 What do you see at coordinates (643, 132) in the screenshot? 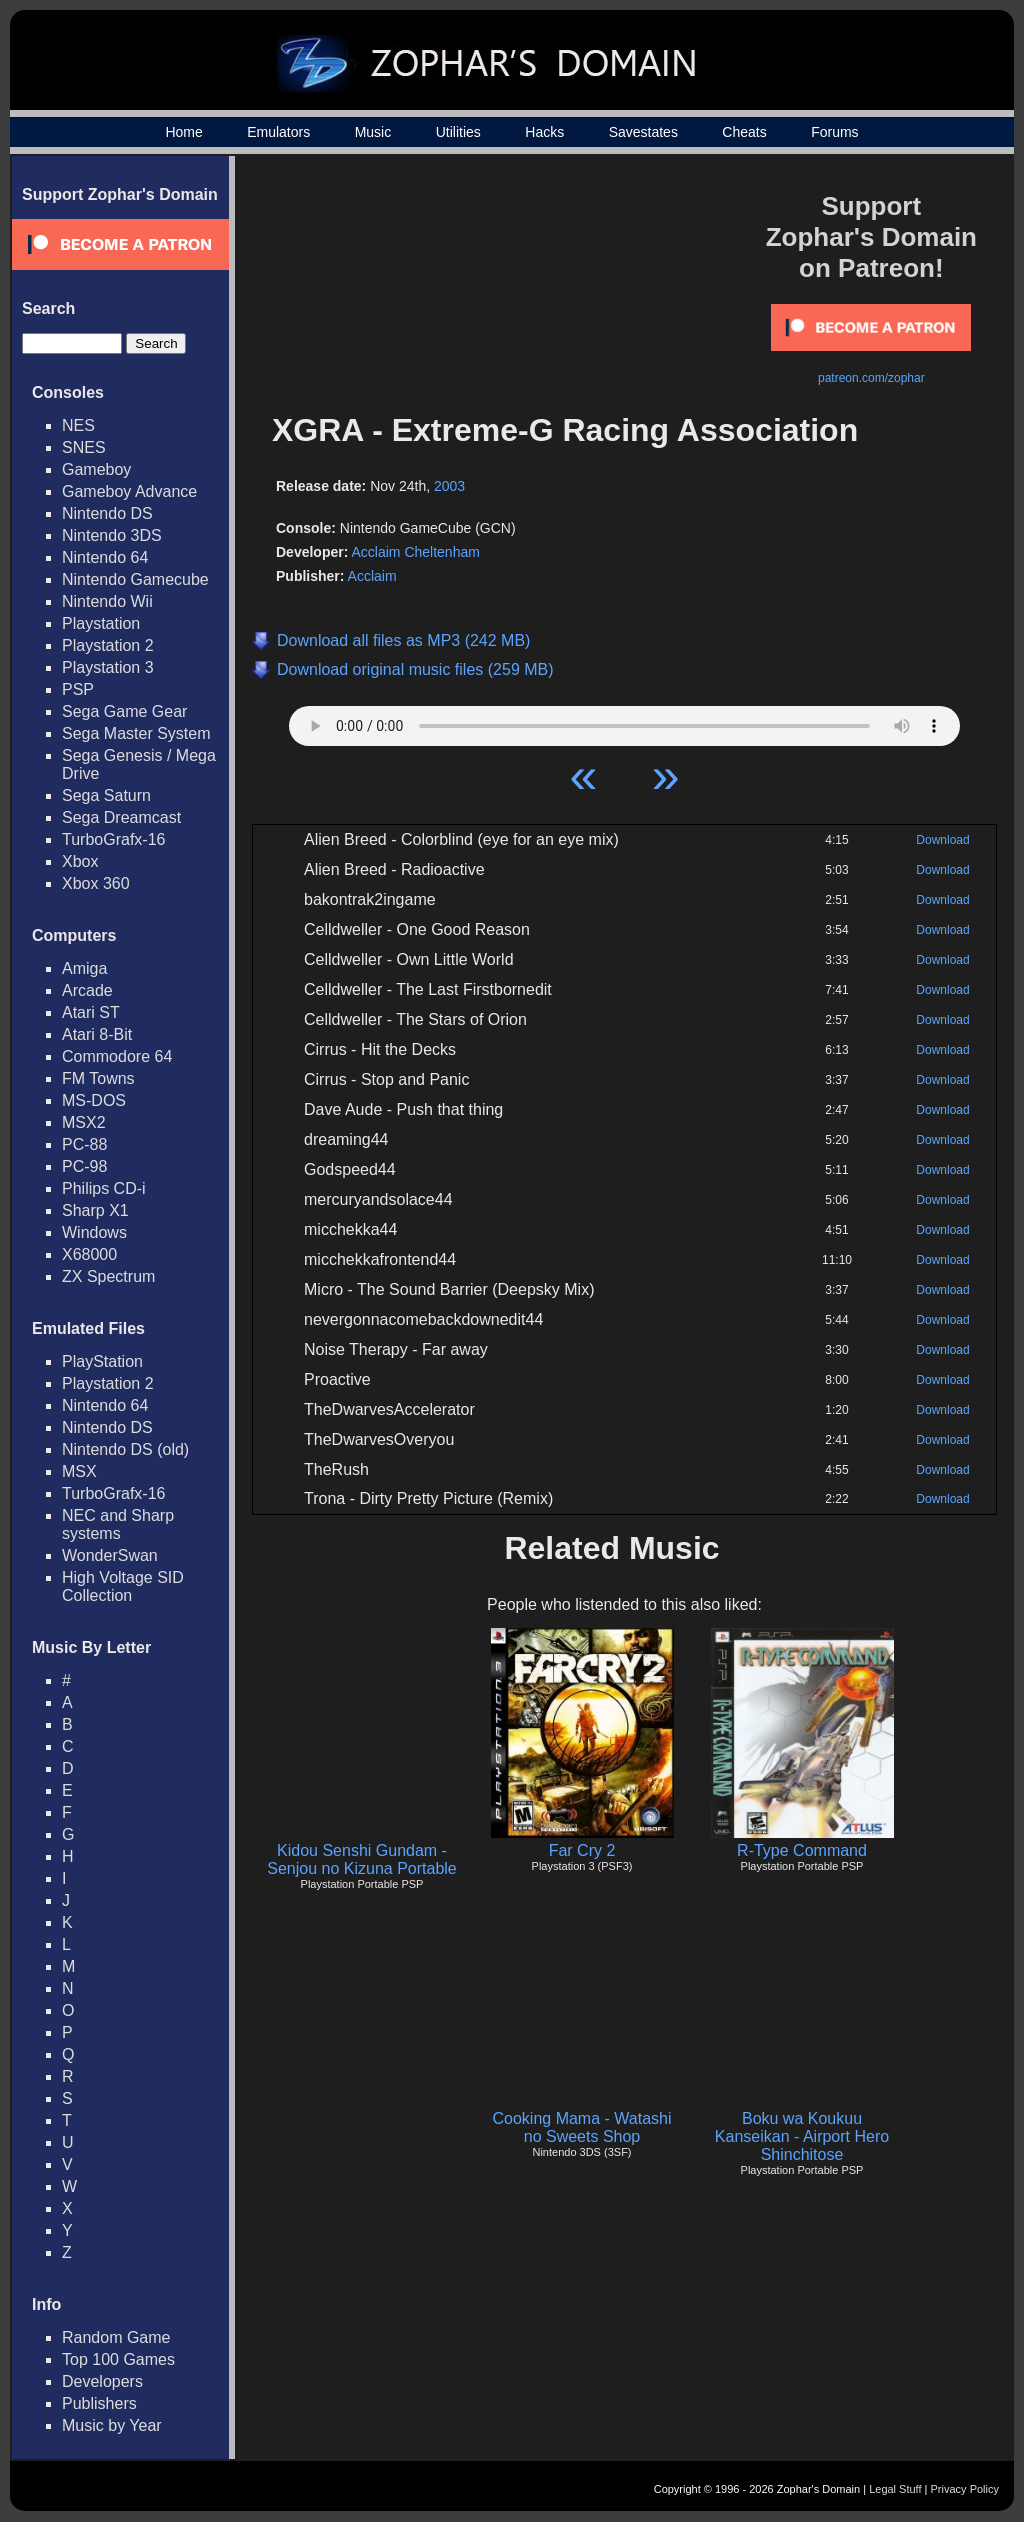
I see `Savestates` at bounding box center [643, 132].